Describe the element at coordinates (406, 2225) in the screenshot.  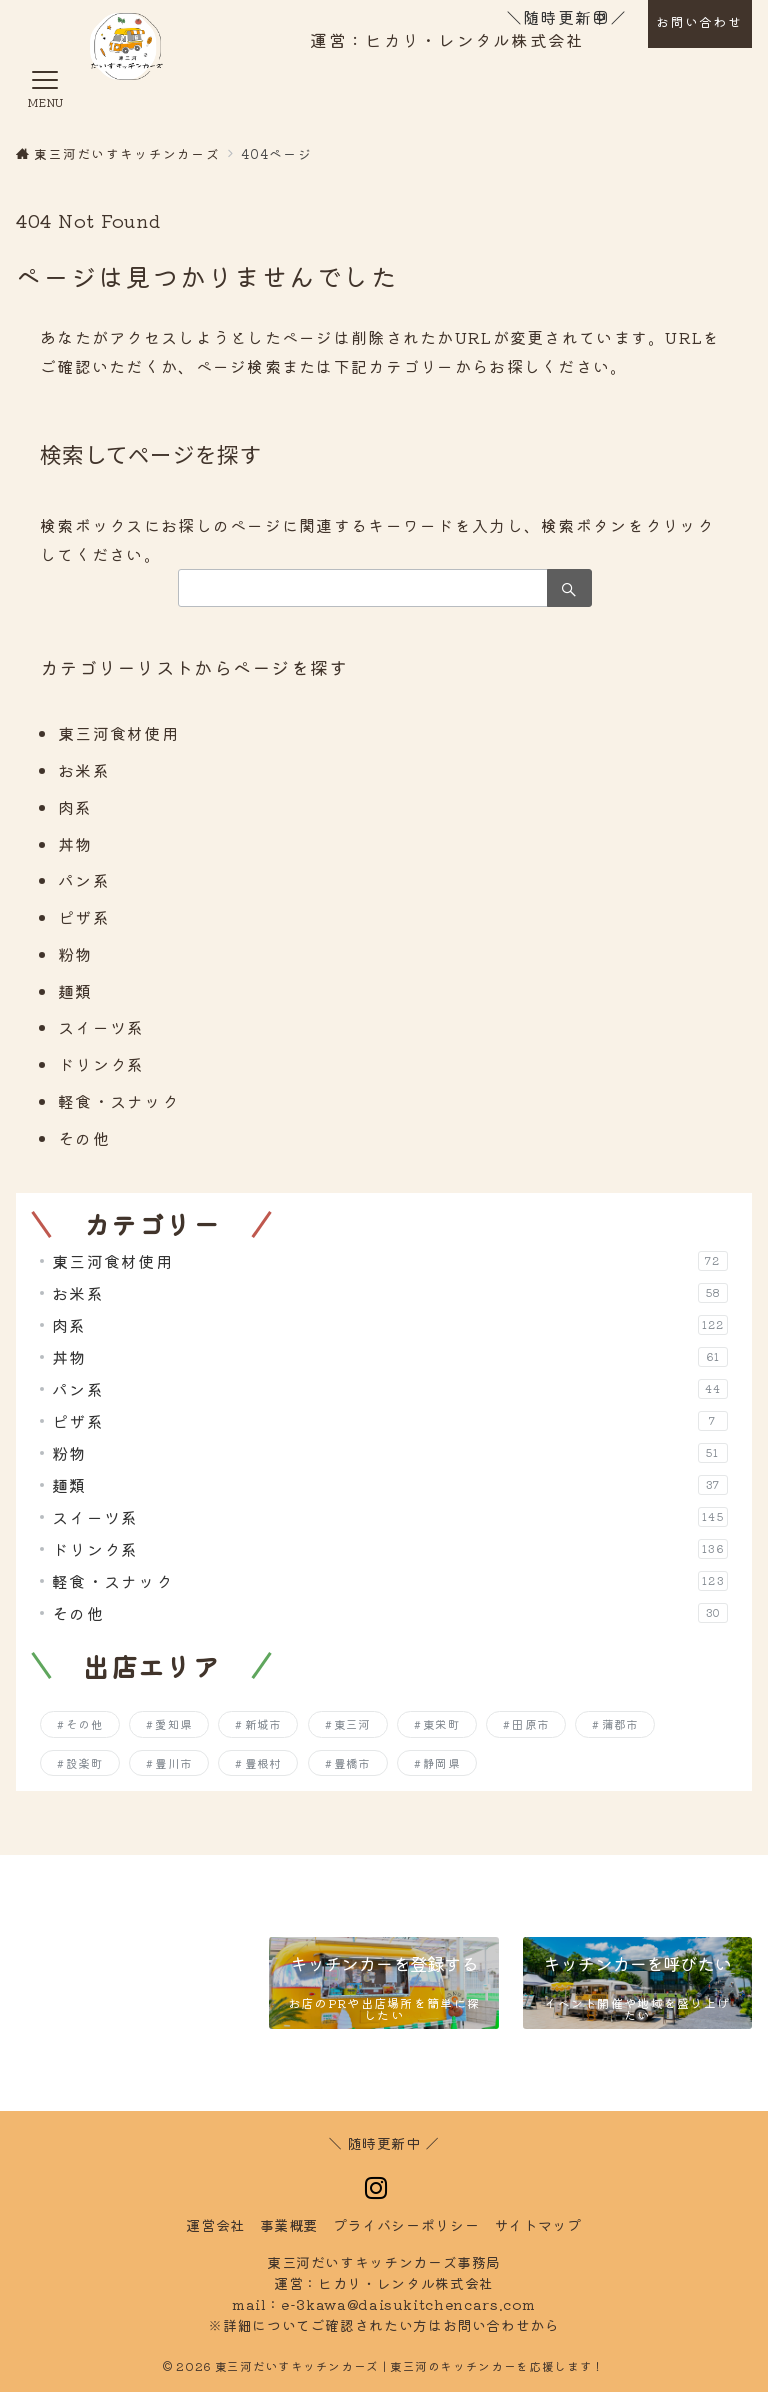
I see `イバシーポリシー` at that location.